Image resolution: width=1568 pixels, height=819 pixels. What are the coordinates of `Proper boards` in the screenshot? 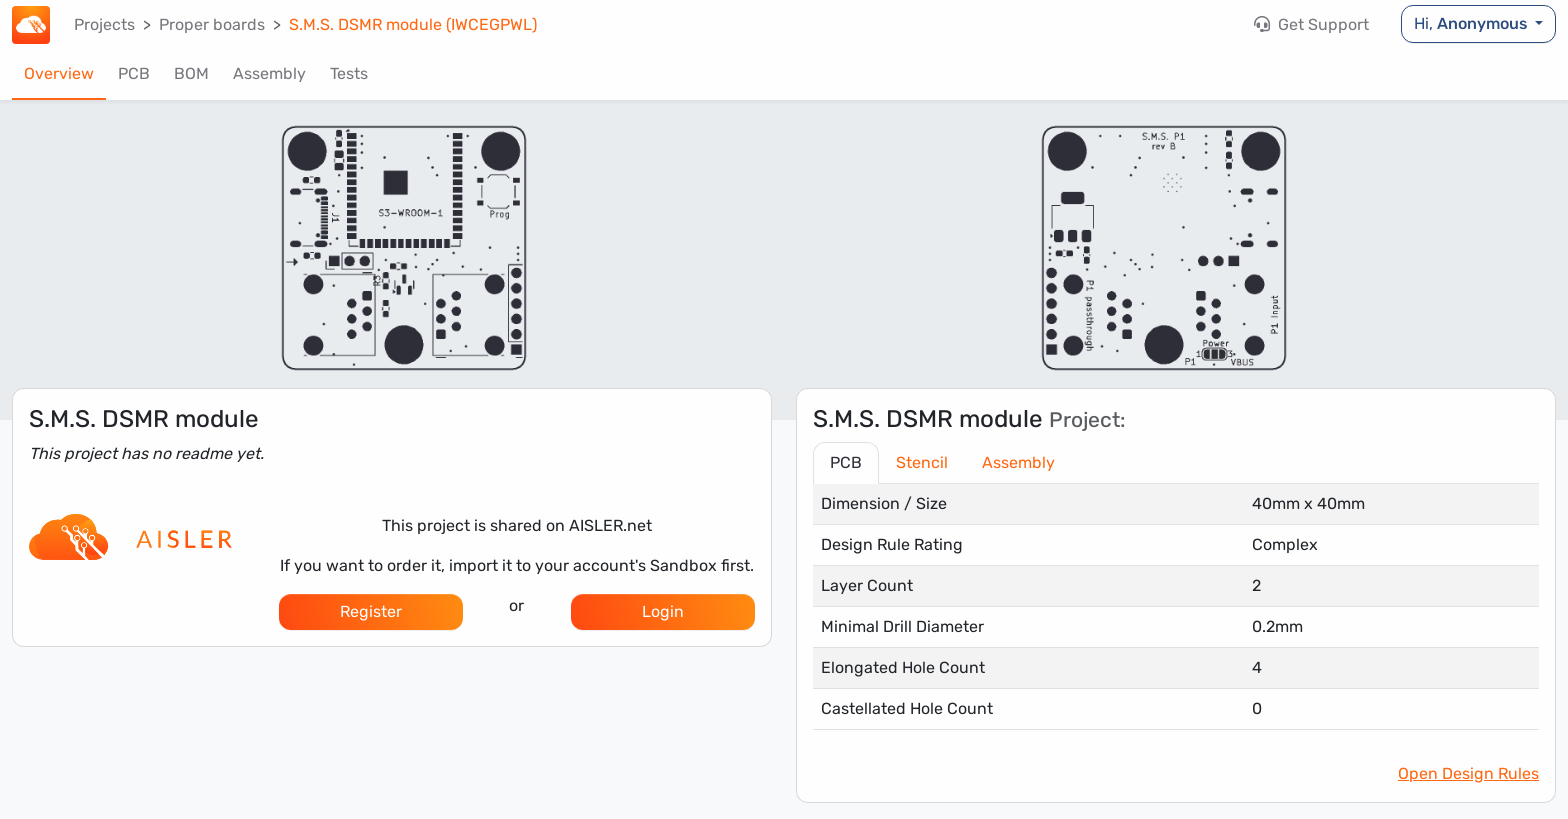 It's located at (212, 24).